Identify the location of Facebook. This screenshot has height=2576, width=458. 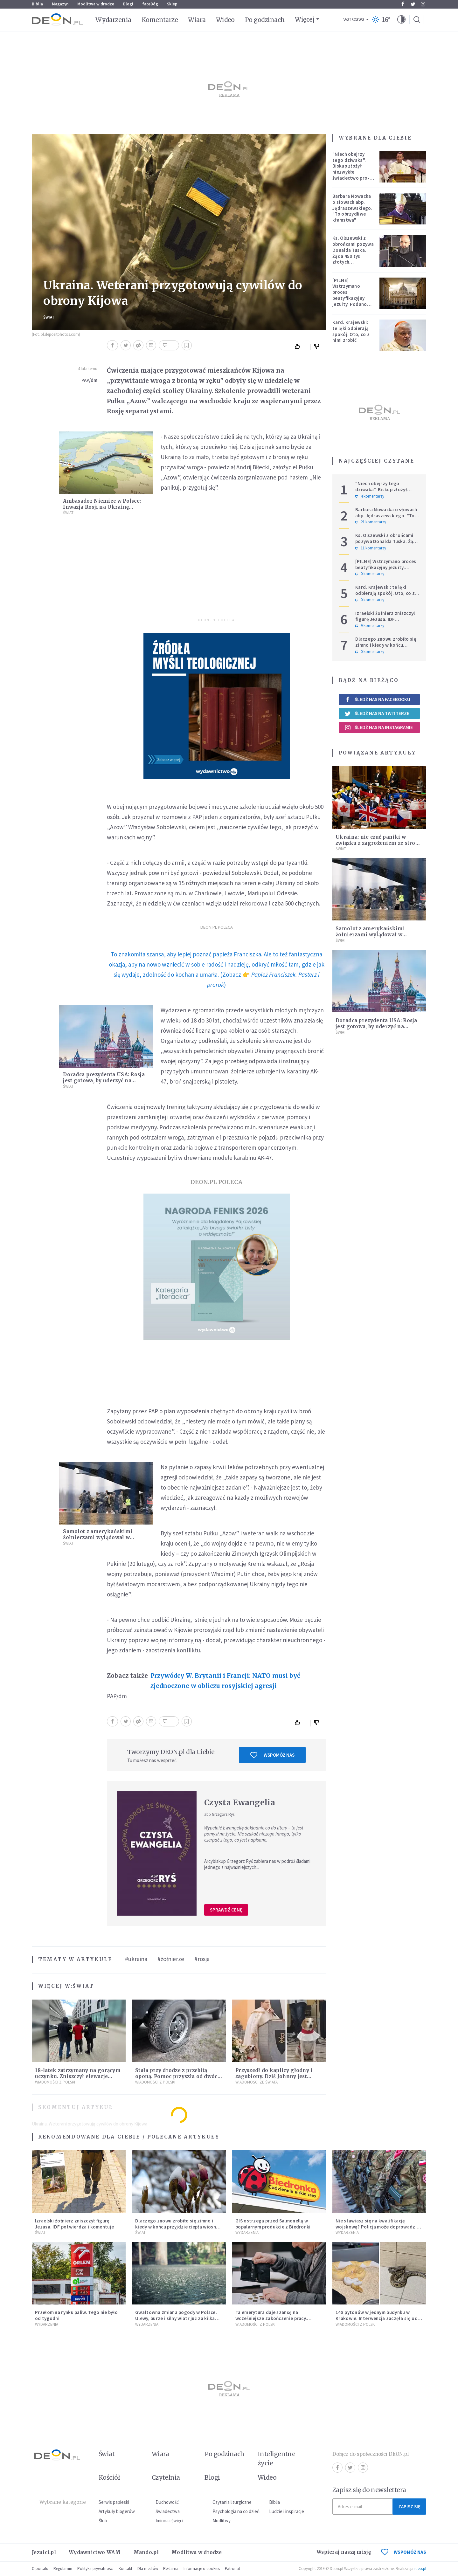
(402, 4).